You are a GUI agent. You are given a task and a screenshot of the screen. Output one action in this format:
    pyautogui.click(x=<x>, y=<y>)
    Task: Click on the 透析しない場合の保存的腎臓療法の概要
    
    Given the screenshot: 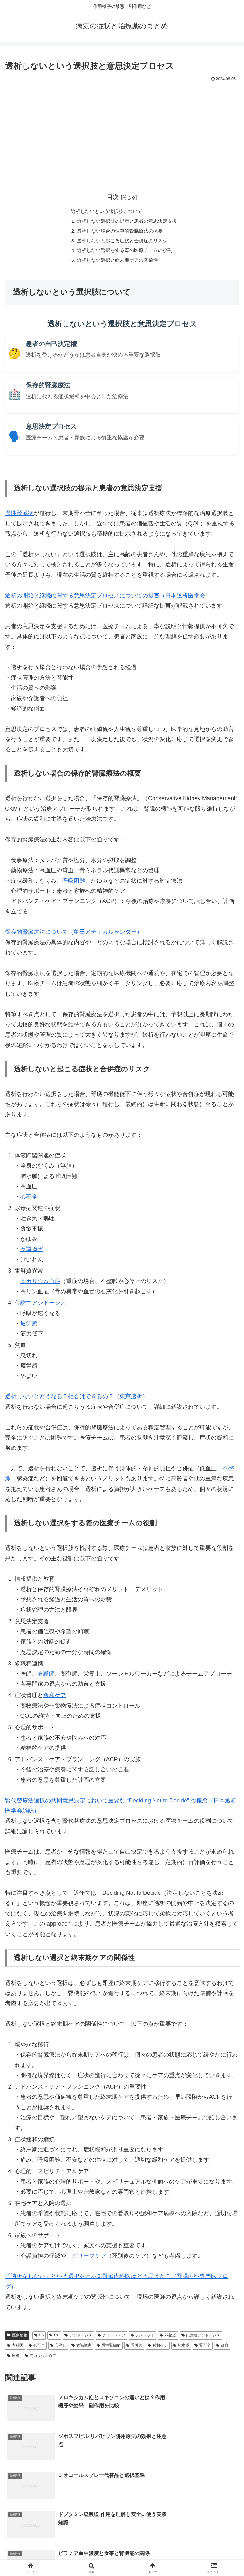 What is the action you would take?
    pyautogui.click(x=119, y=232)
    